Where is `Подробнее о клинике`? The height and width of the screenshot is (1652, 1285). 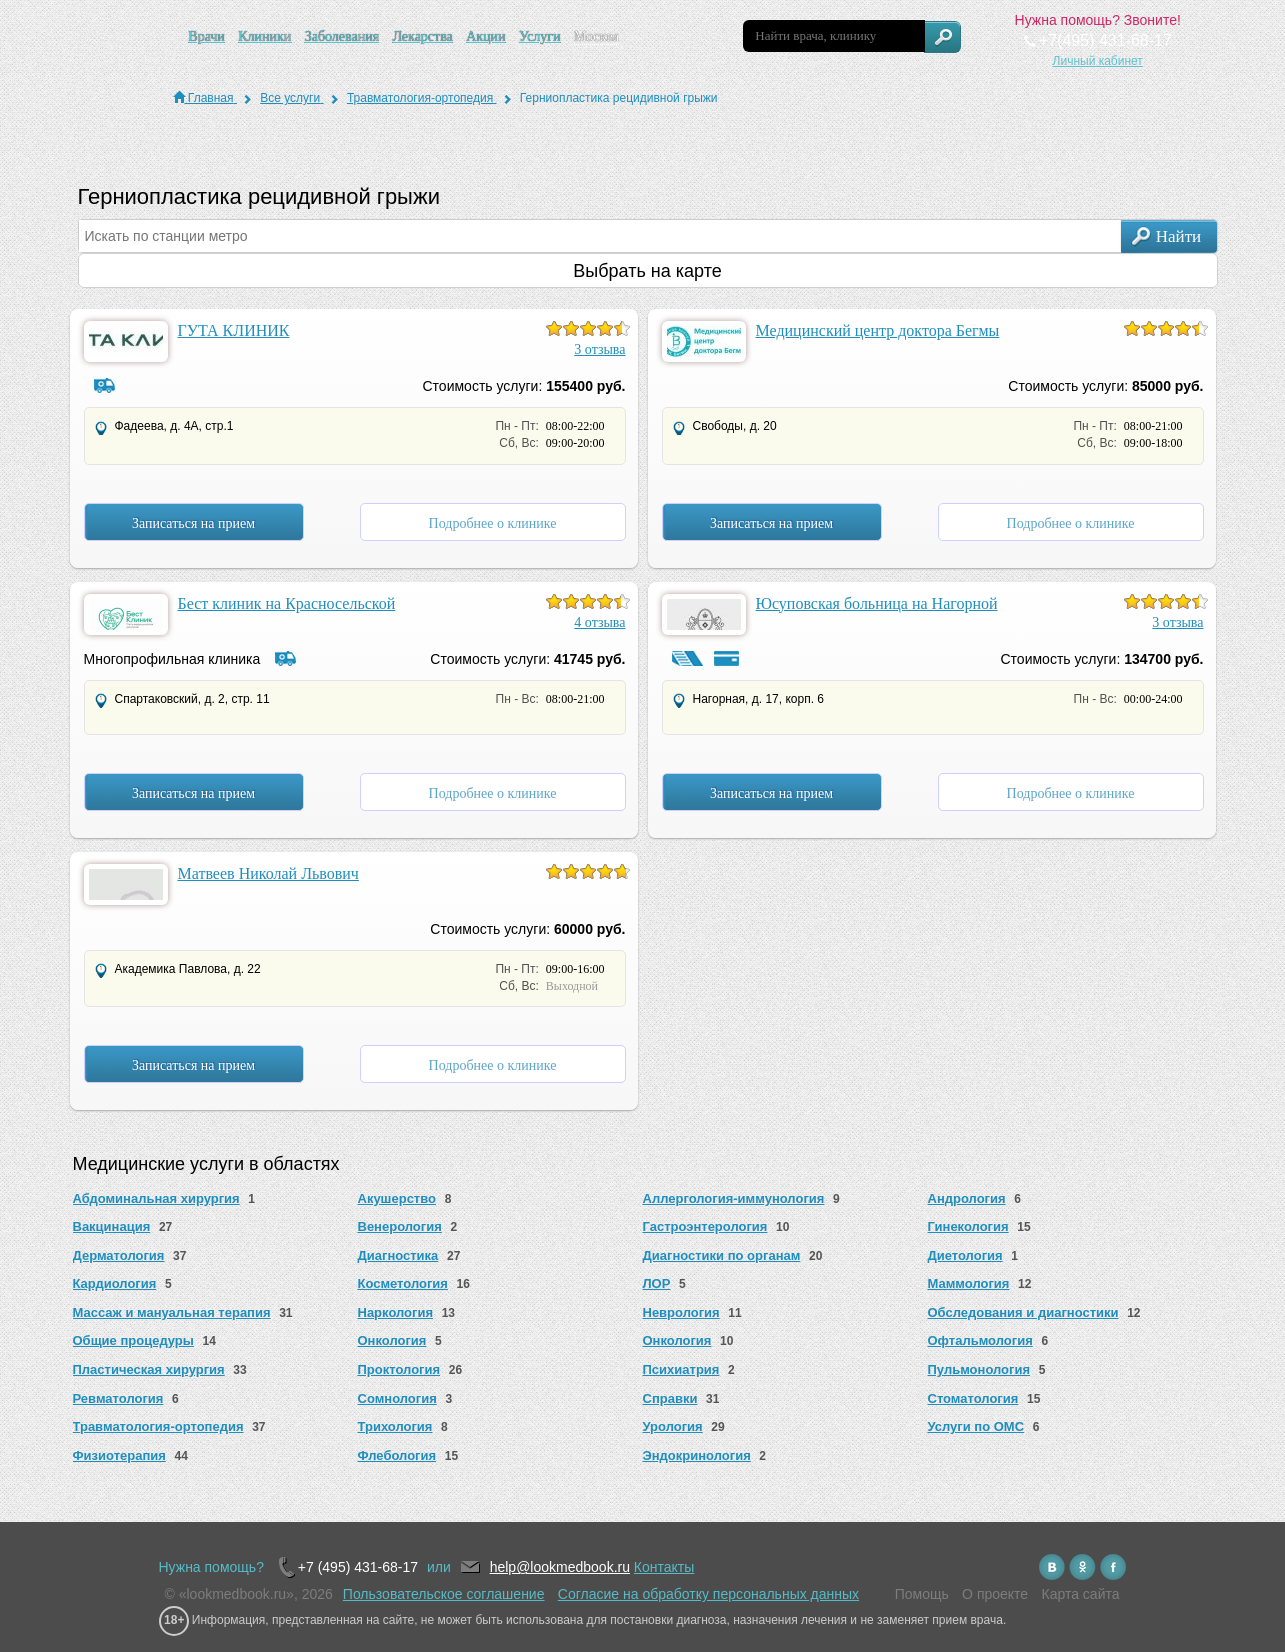 Подробнее о клинике is located at coordinates (493, 523).